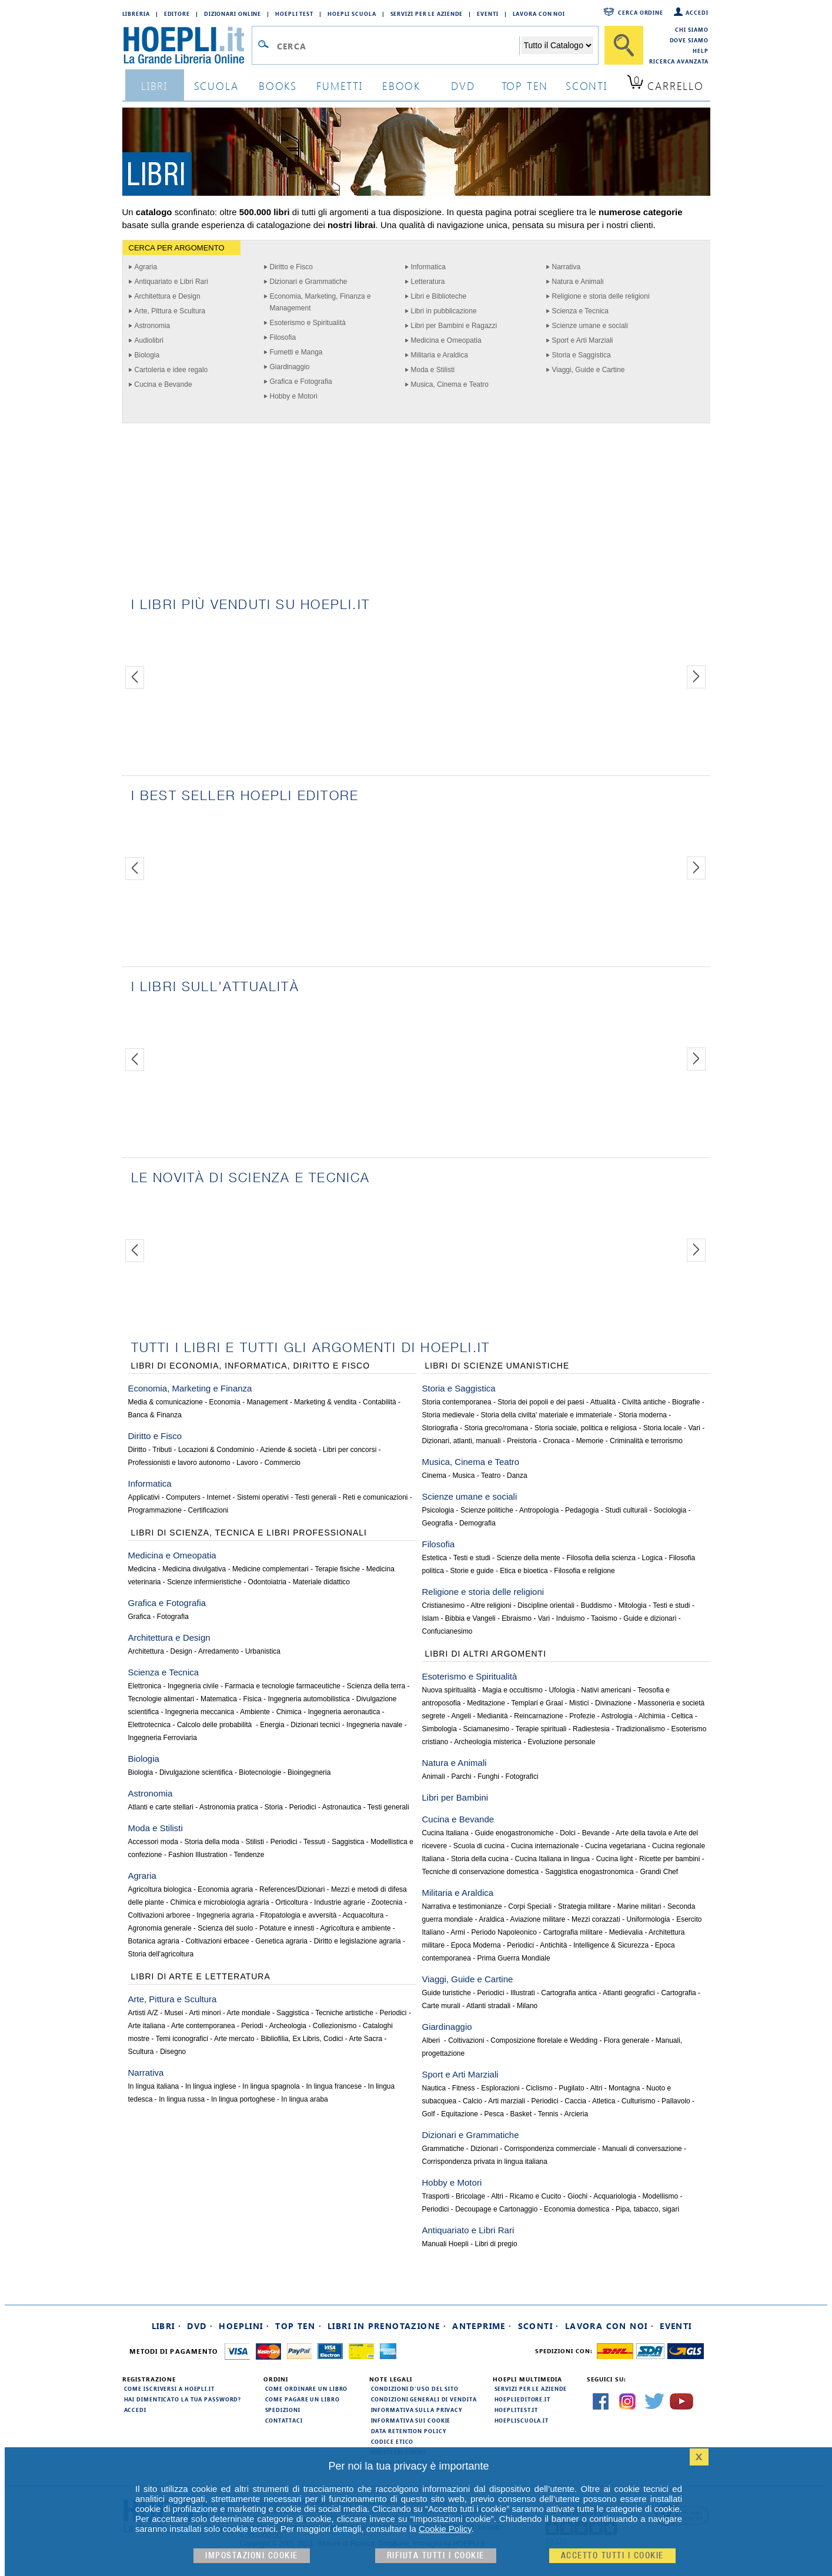 The width and height of the screenshot is (832, 2576). What do you see at coordinates (438, 1510) in the screenshot?
I see `Psicologia` at bounding box center [438, 1510].